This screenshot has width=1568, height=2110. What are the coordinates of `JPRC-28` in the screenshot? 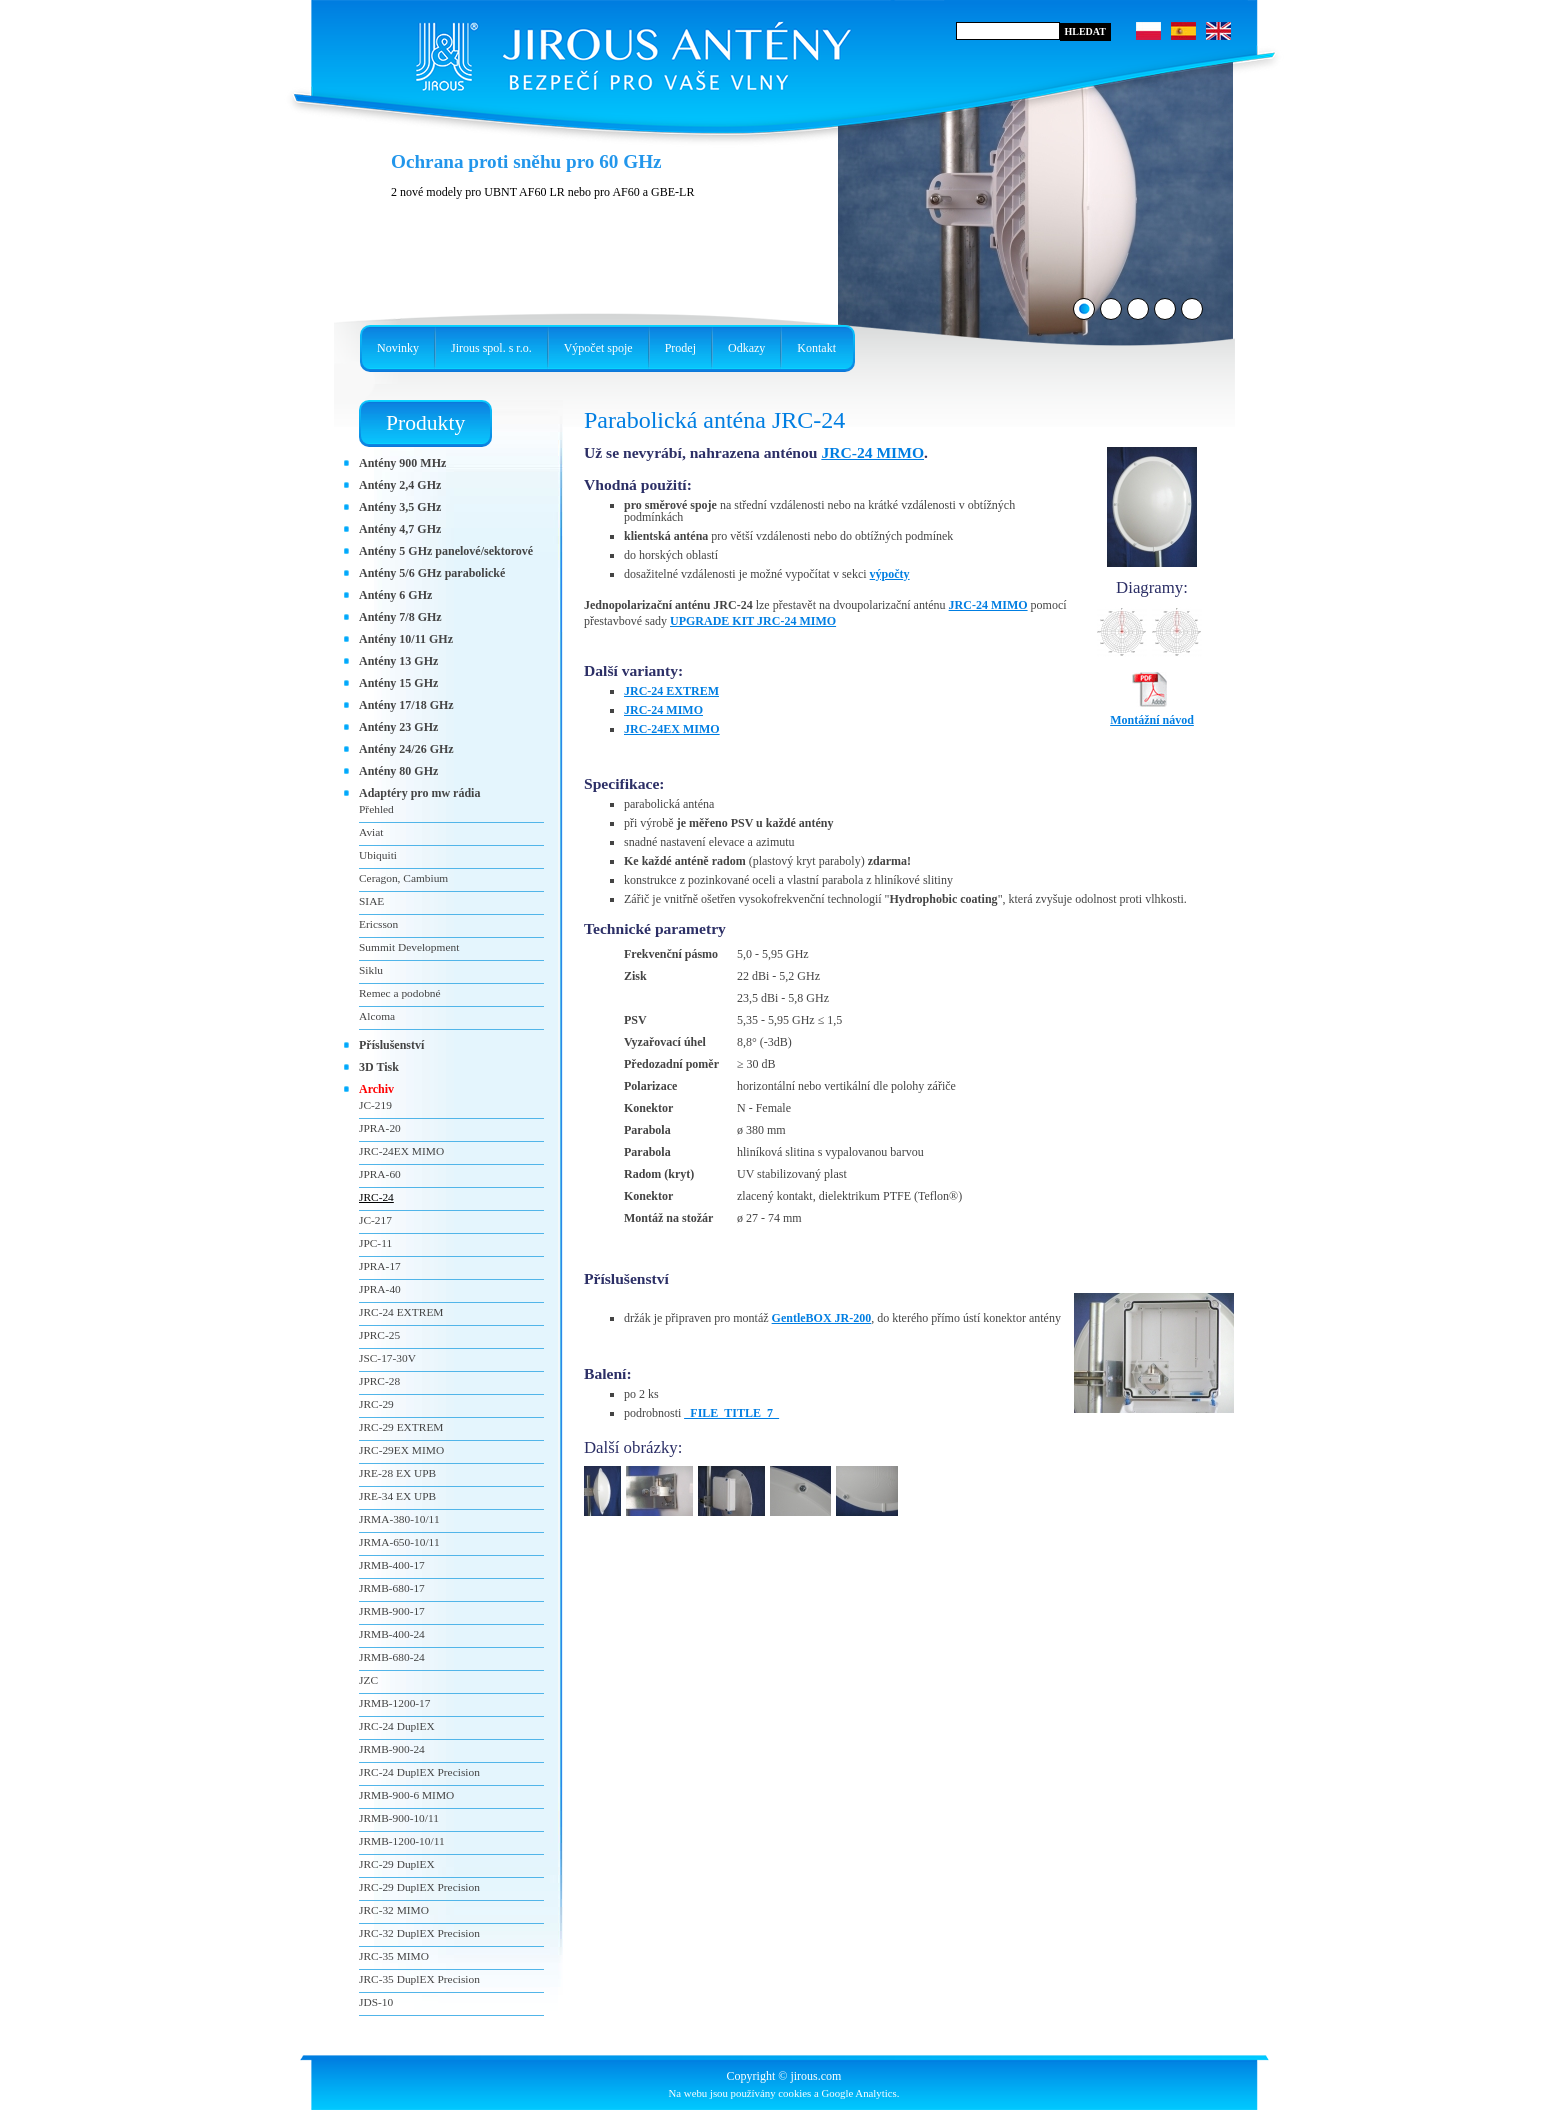 It's located at (379, 1381).